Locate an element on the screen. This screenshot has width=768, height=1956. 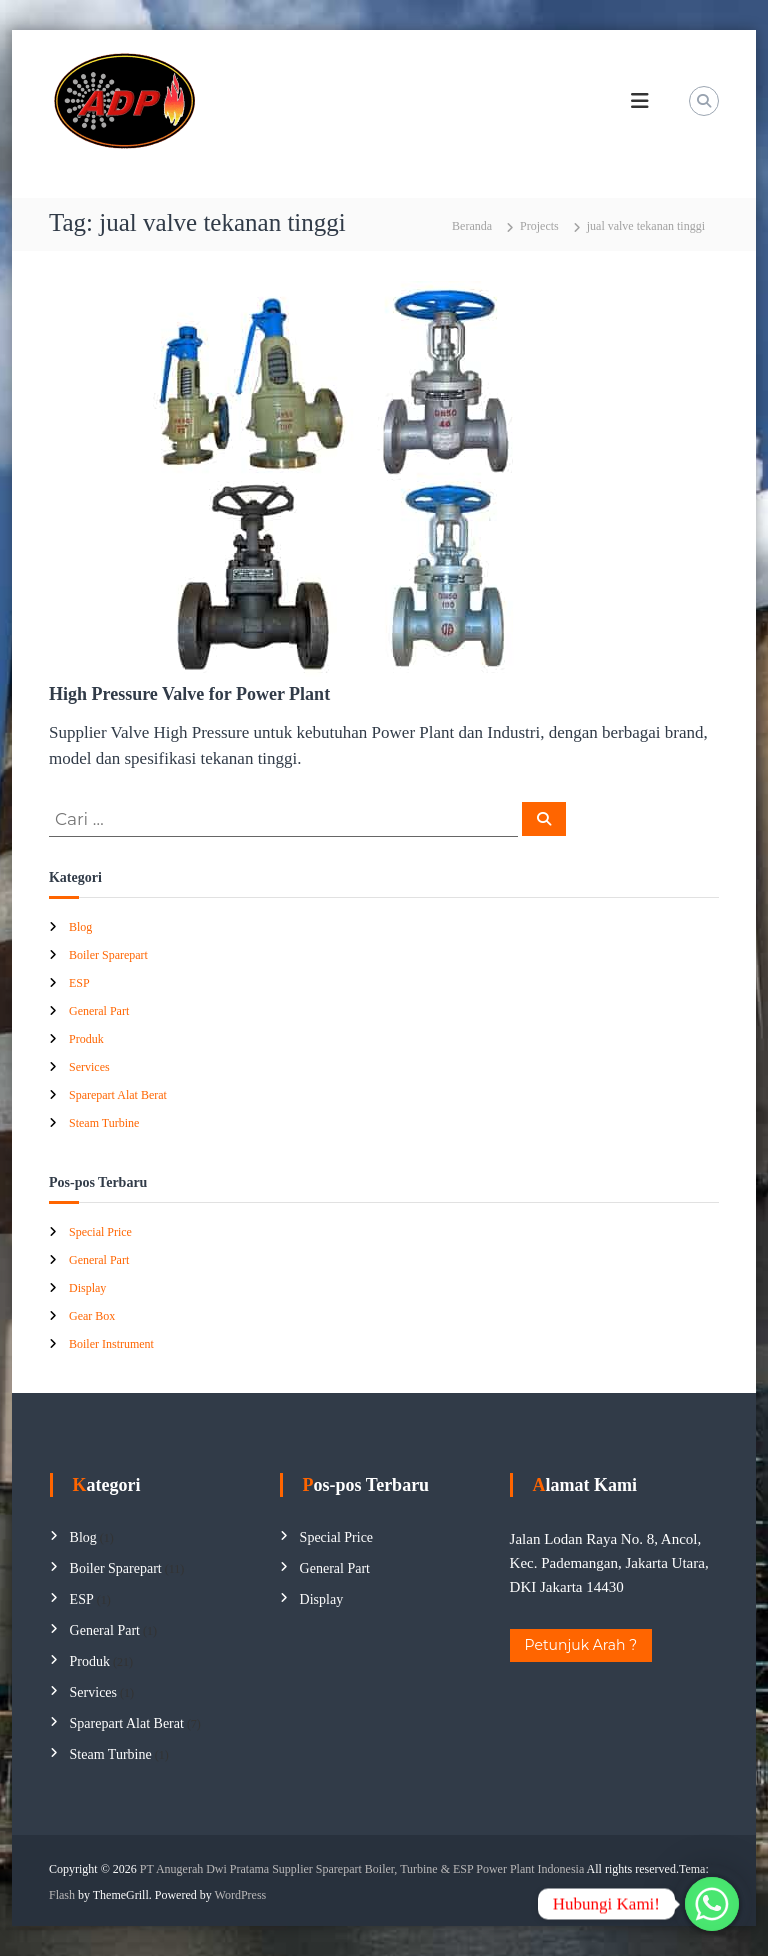
ESP is located at coordinates (79, 983).